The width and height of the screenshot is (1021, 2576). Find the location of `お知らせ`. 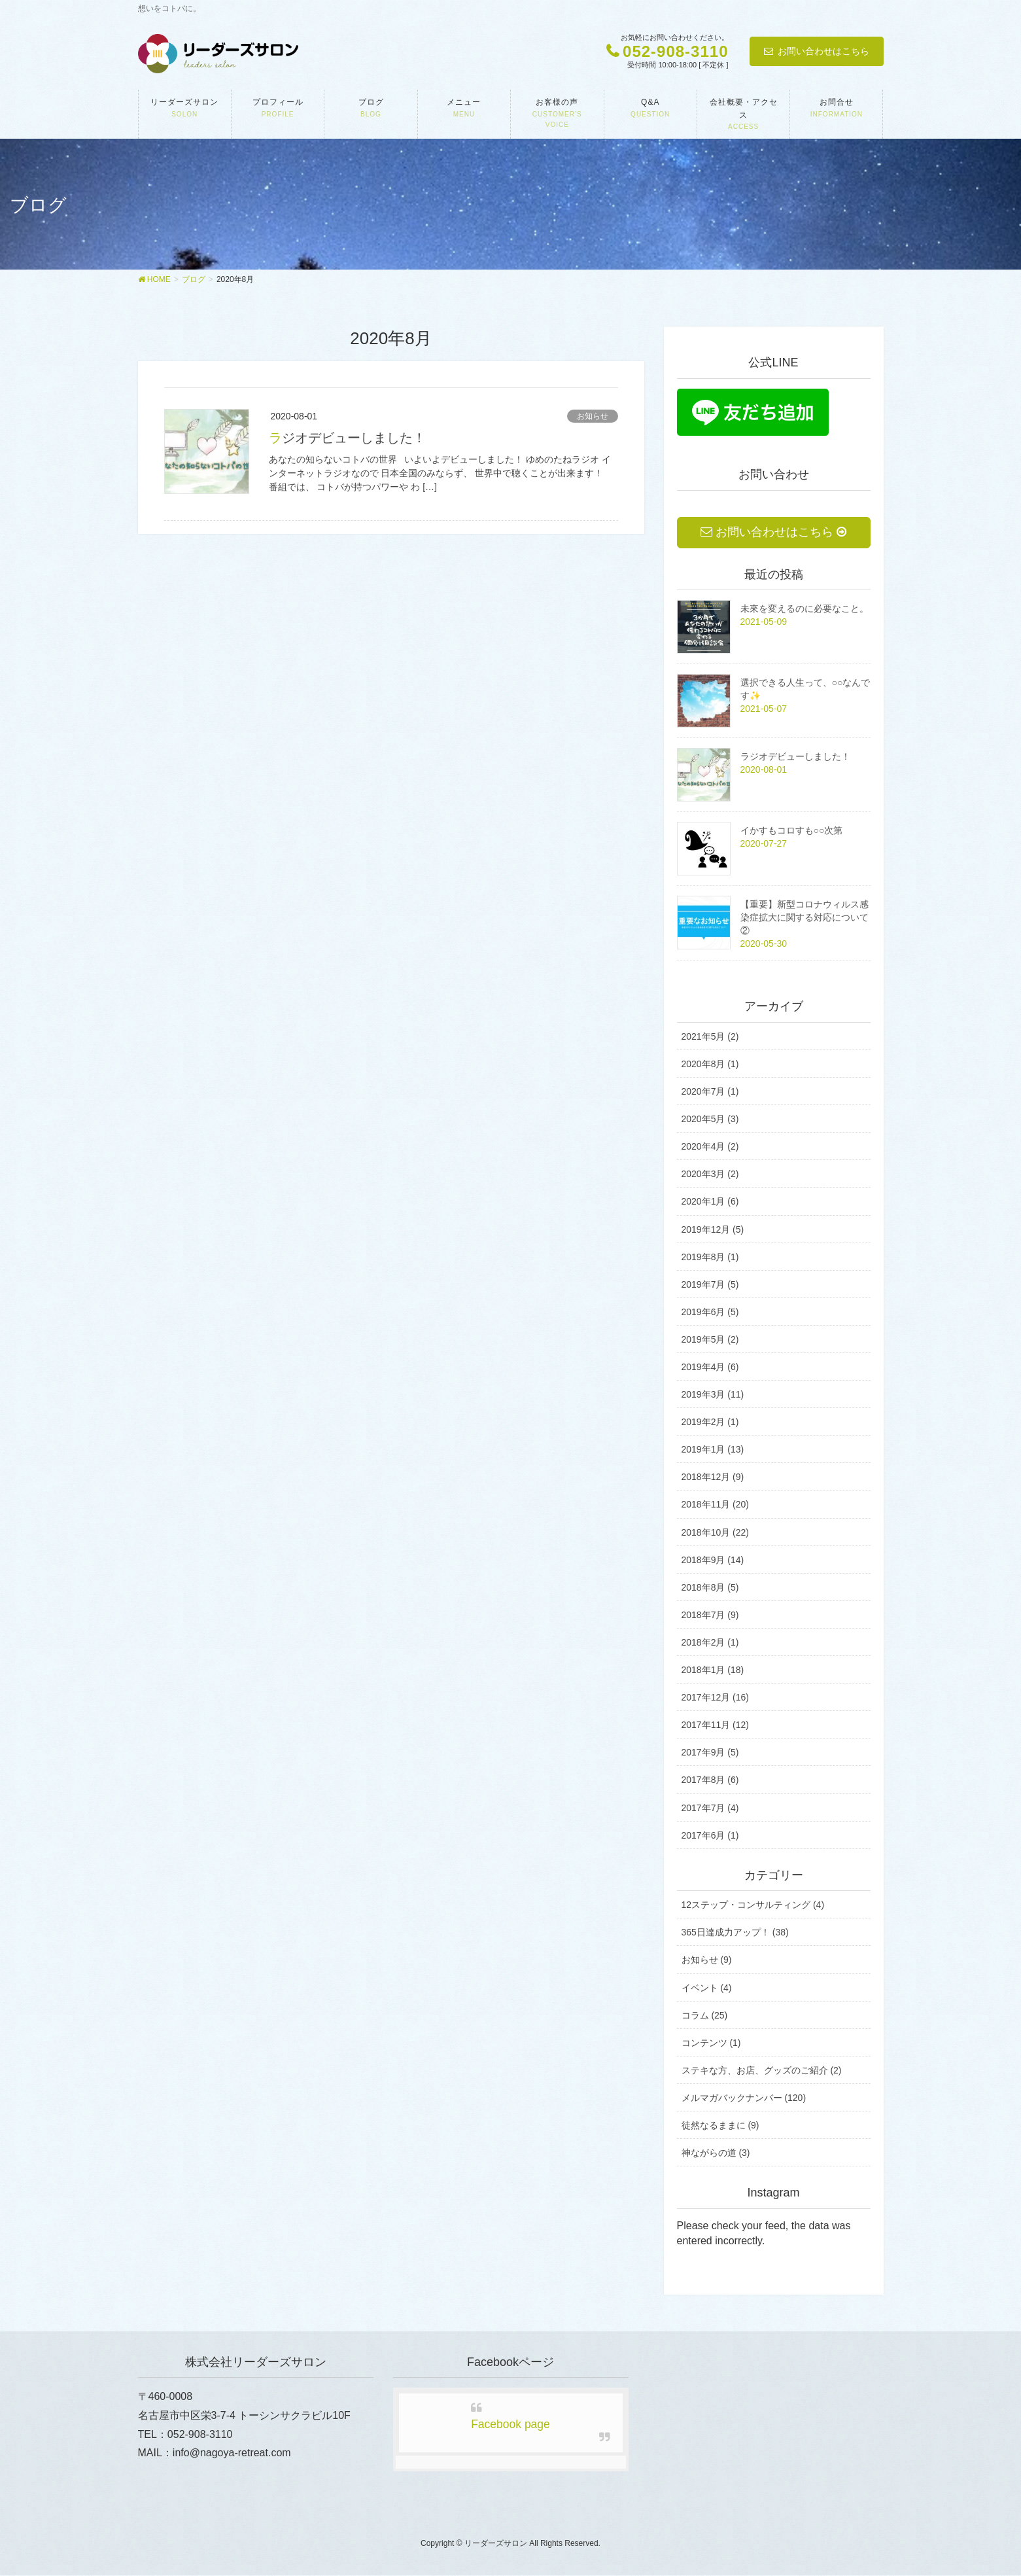

お知らせ is located at coordinates (592, 416).